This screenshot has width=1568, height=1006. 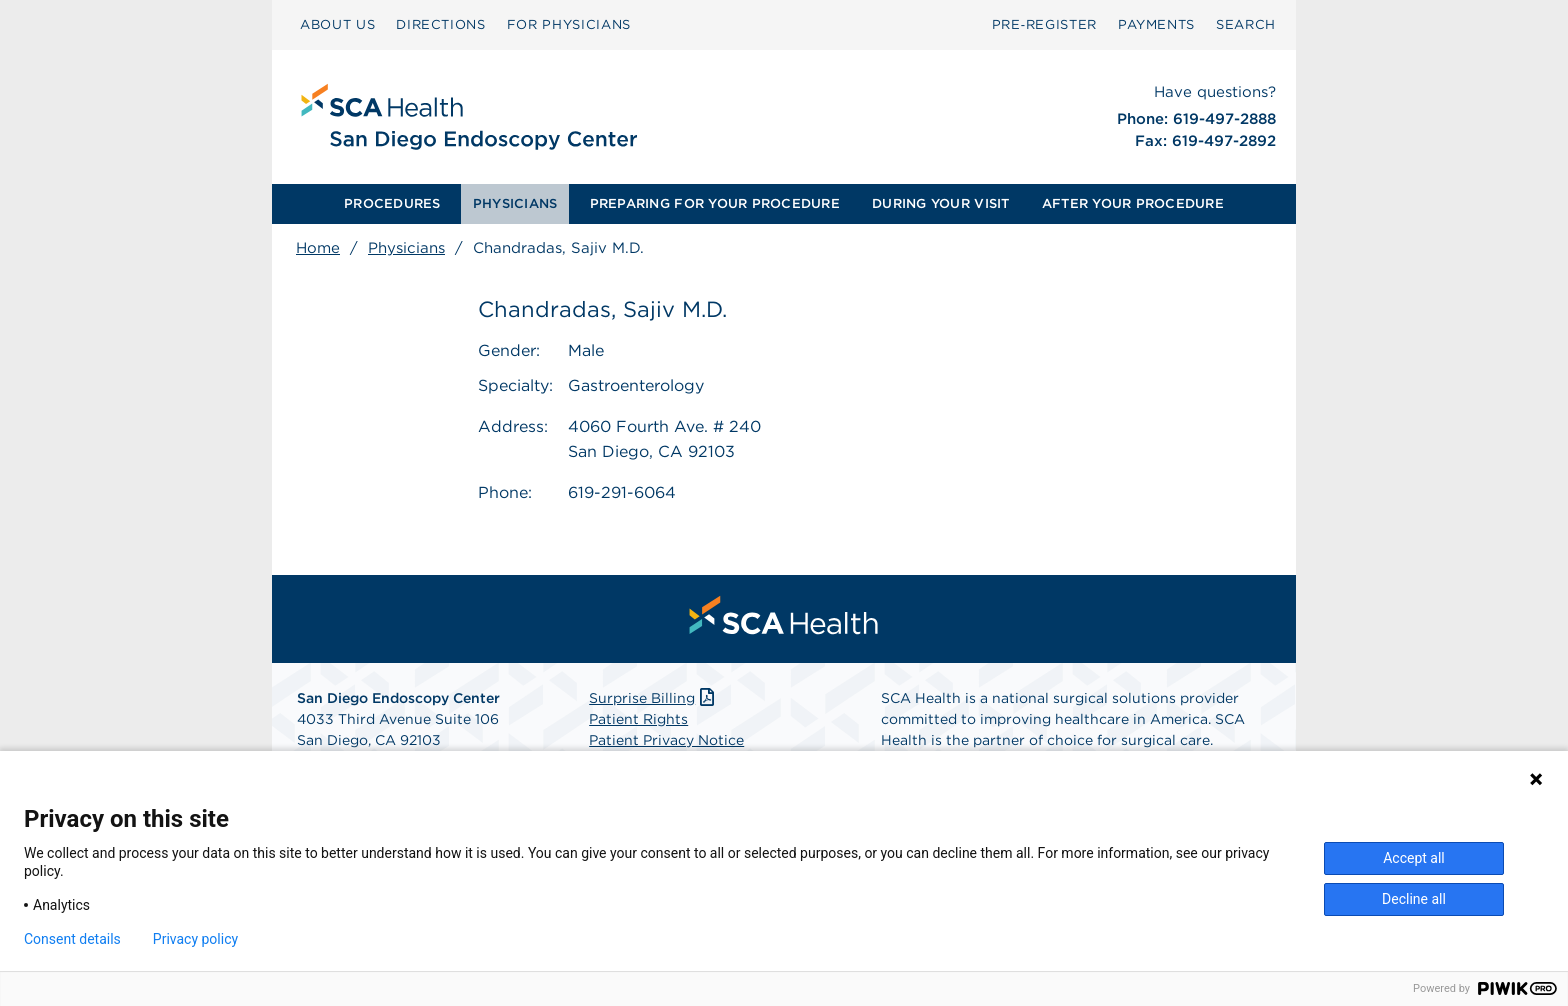 What do you see at coordinates (318, 248) in the screenshot?
I see `Home` at bounding box center [318, 248].